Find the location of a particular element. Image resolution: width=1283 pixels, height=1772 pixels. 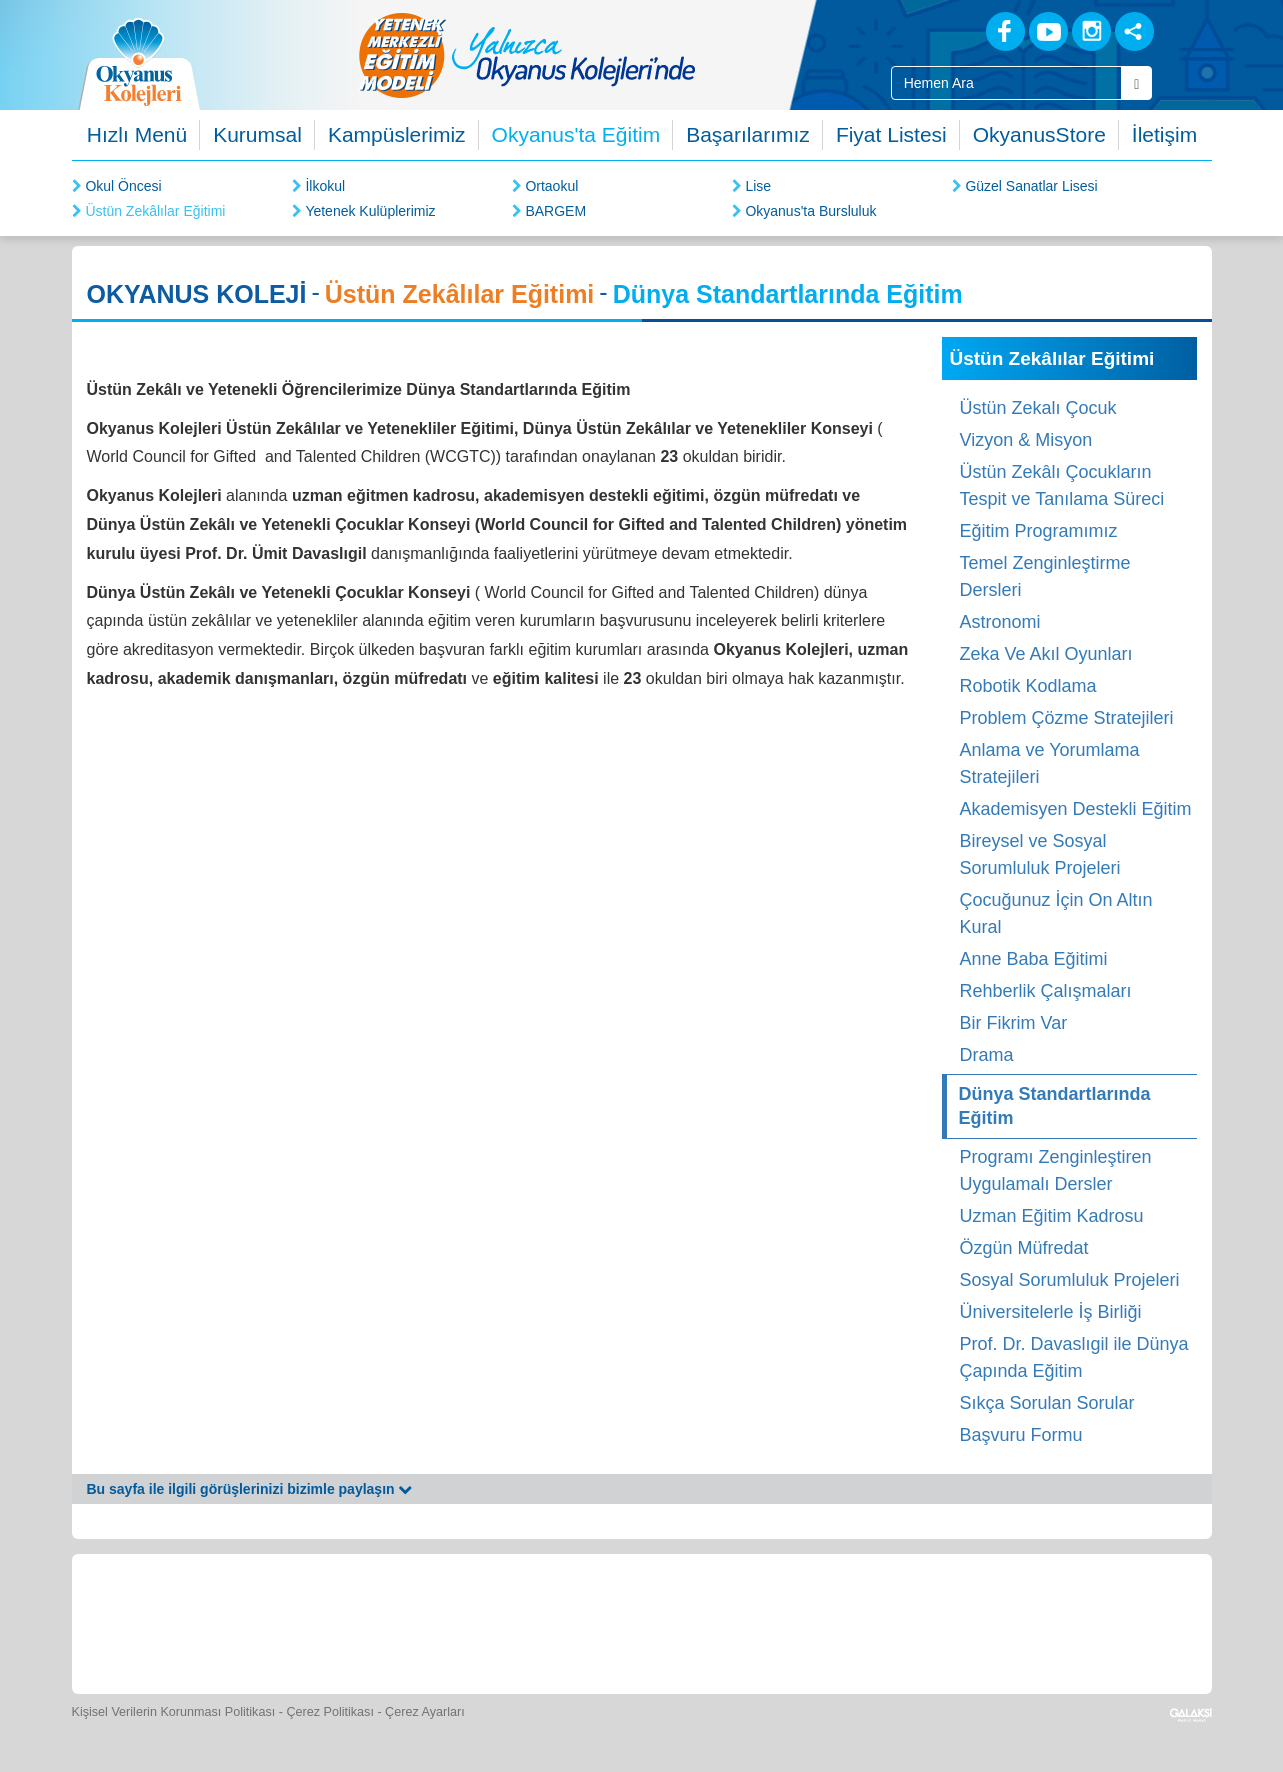

Vizyon & Misyon is located at coordinates (1026, 440).